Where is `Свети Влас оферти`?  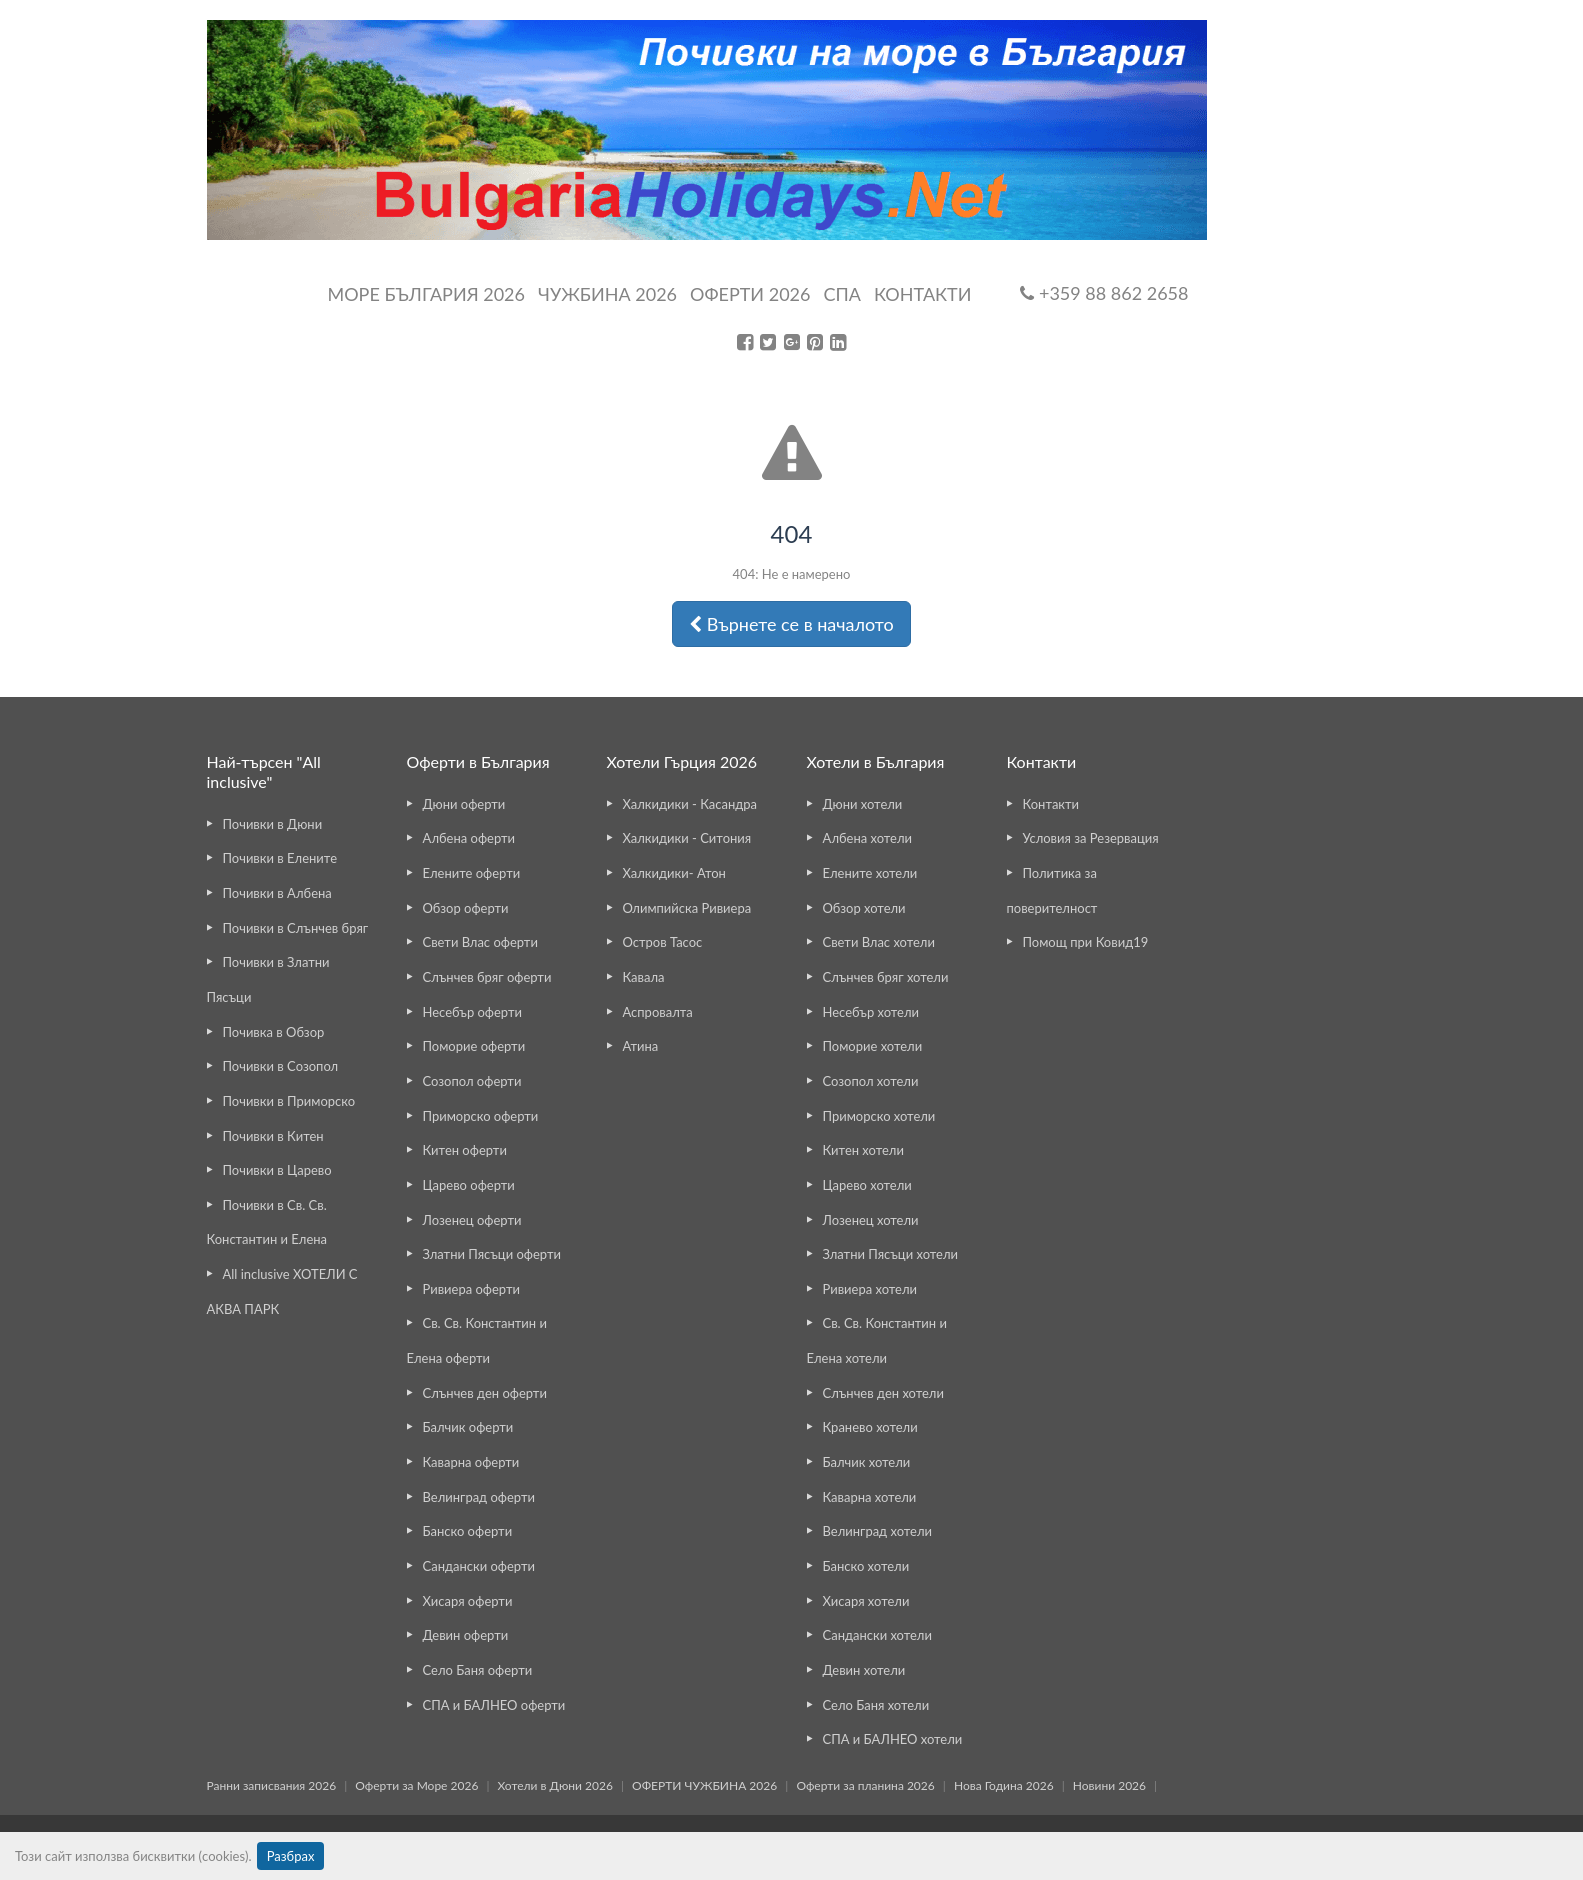 Свети Влас оферти is located at coordinates (480, 942).